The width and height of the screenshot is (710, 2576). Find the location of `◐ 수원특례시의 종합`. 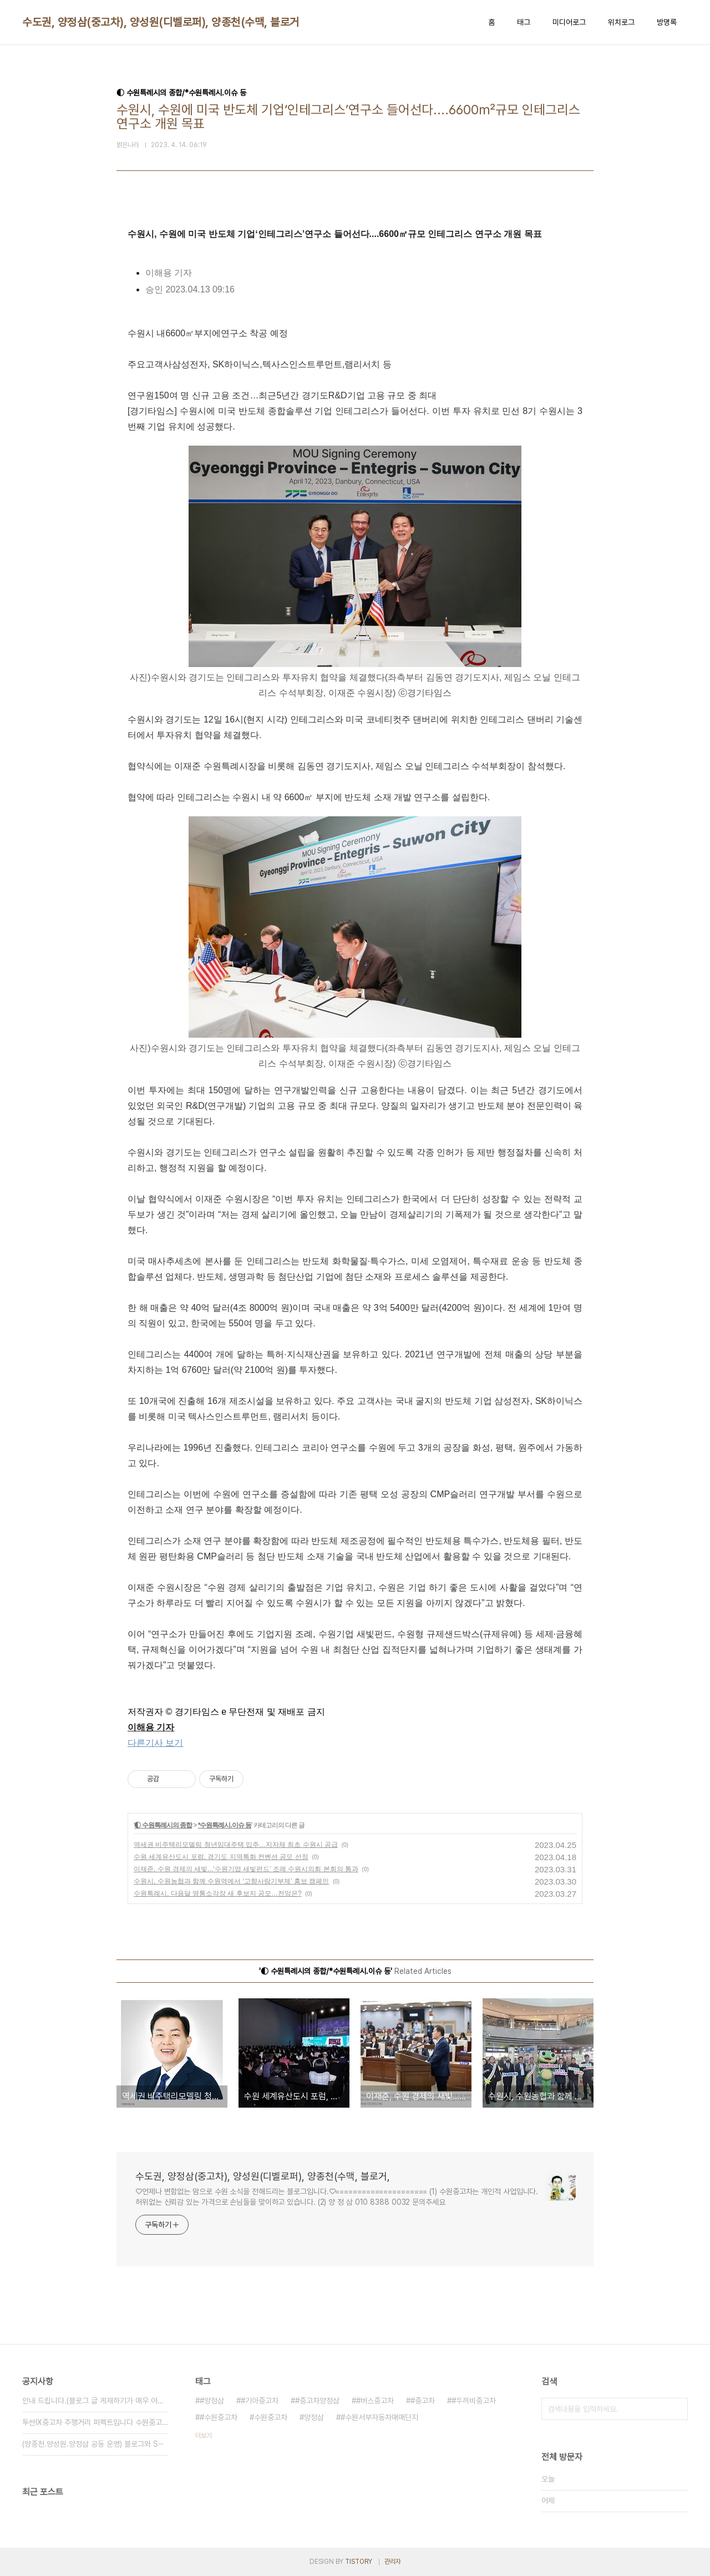

◐ 수원특례시의 종합 is located at coordinates (163, 1825).